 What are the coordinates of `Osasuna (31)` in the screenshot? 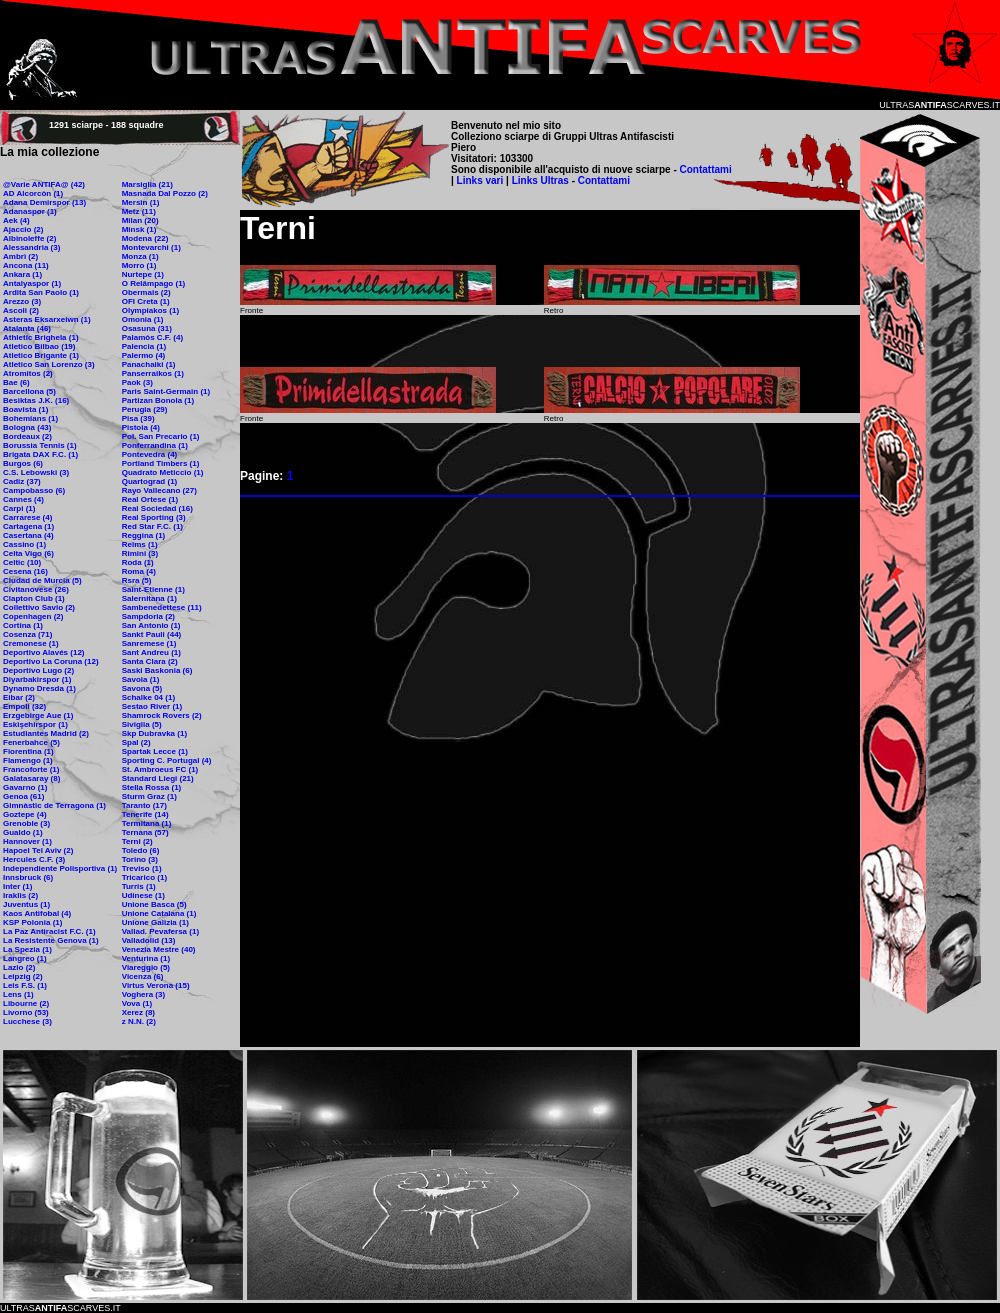 It's located at (147, 328).